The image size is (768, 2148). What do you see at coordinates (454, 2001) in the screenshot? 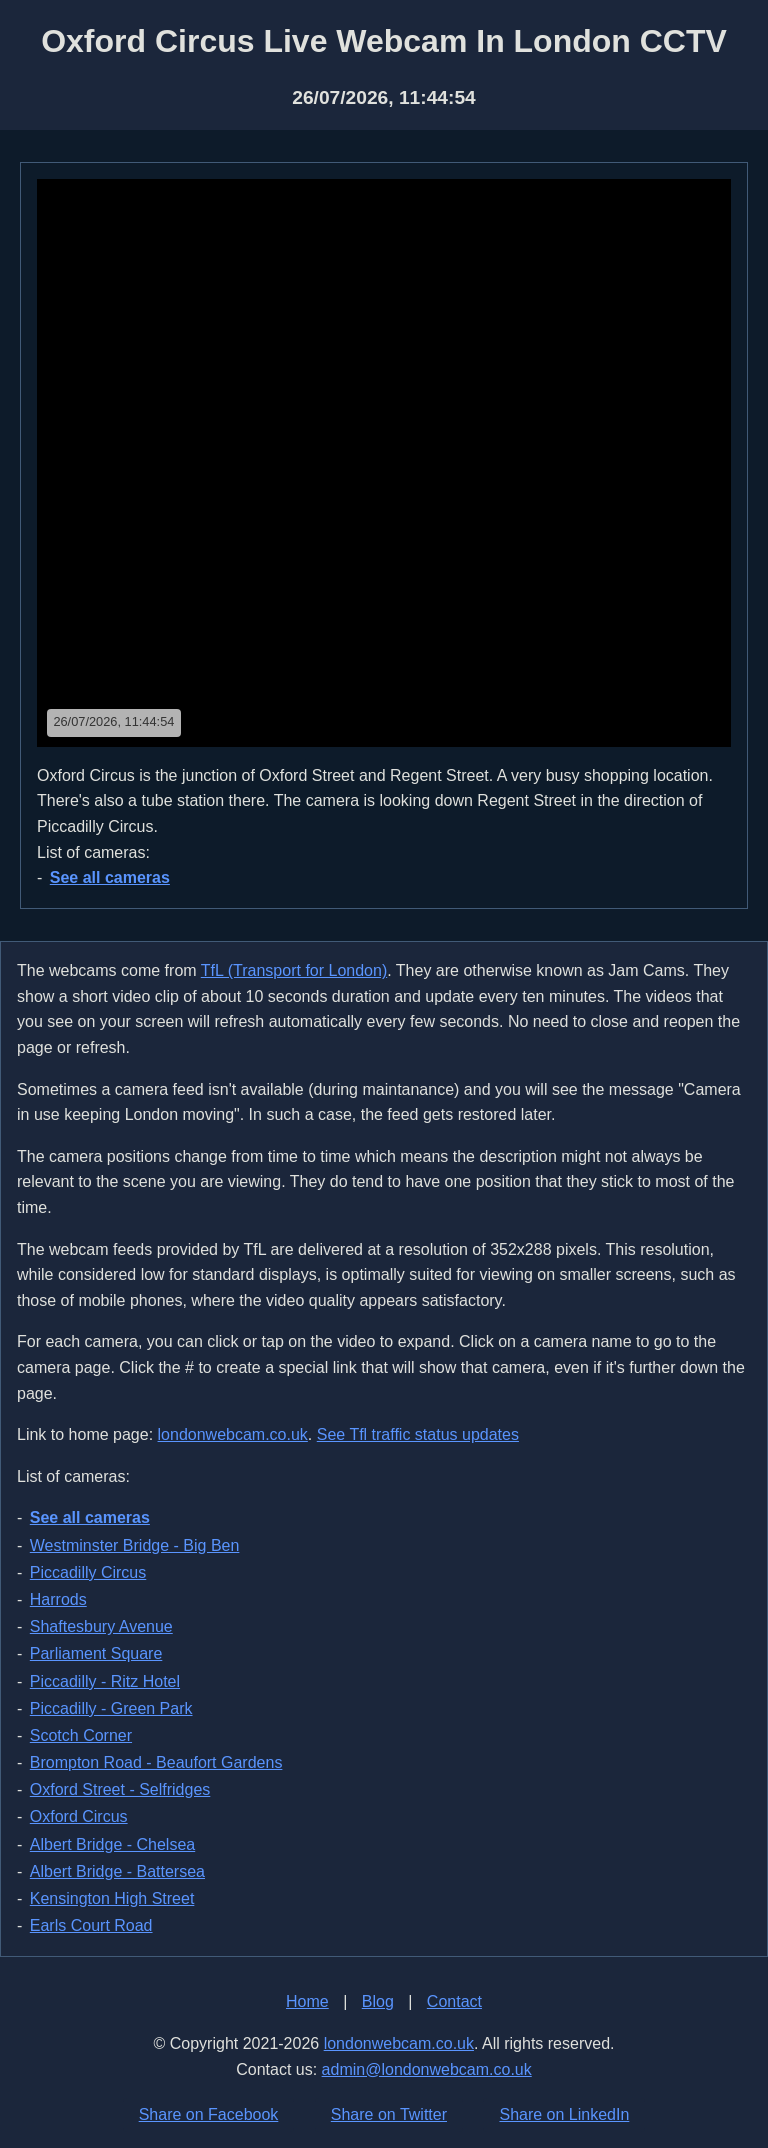
I see `Contact` at bounding box center [454, 2001].